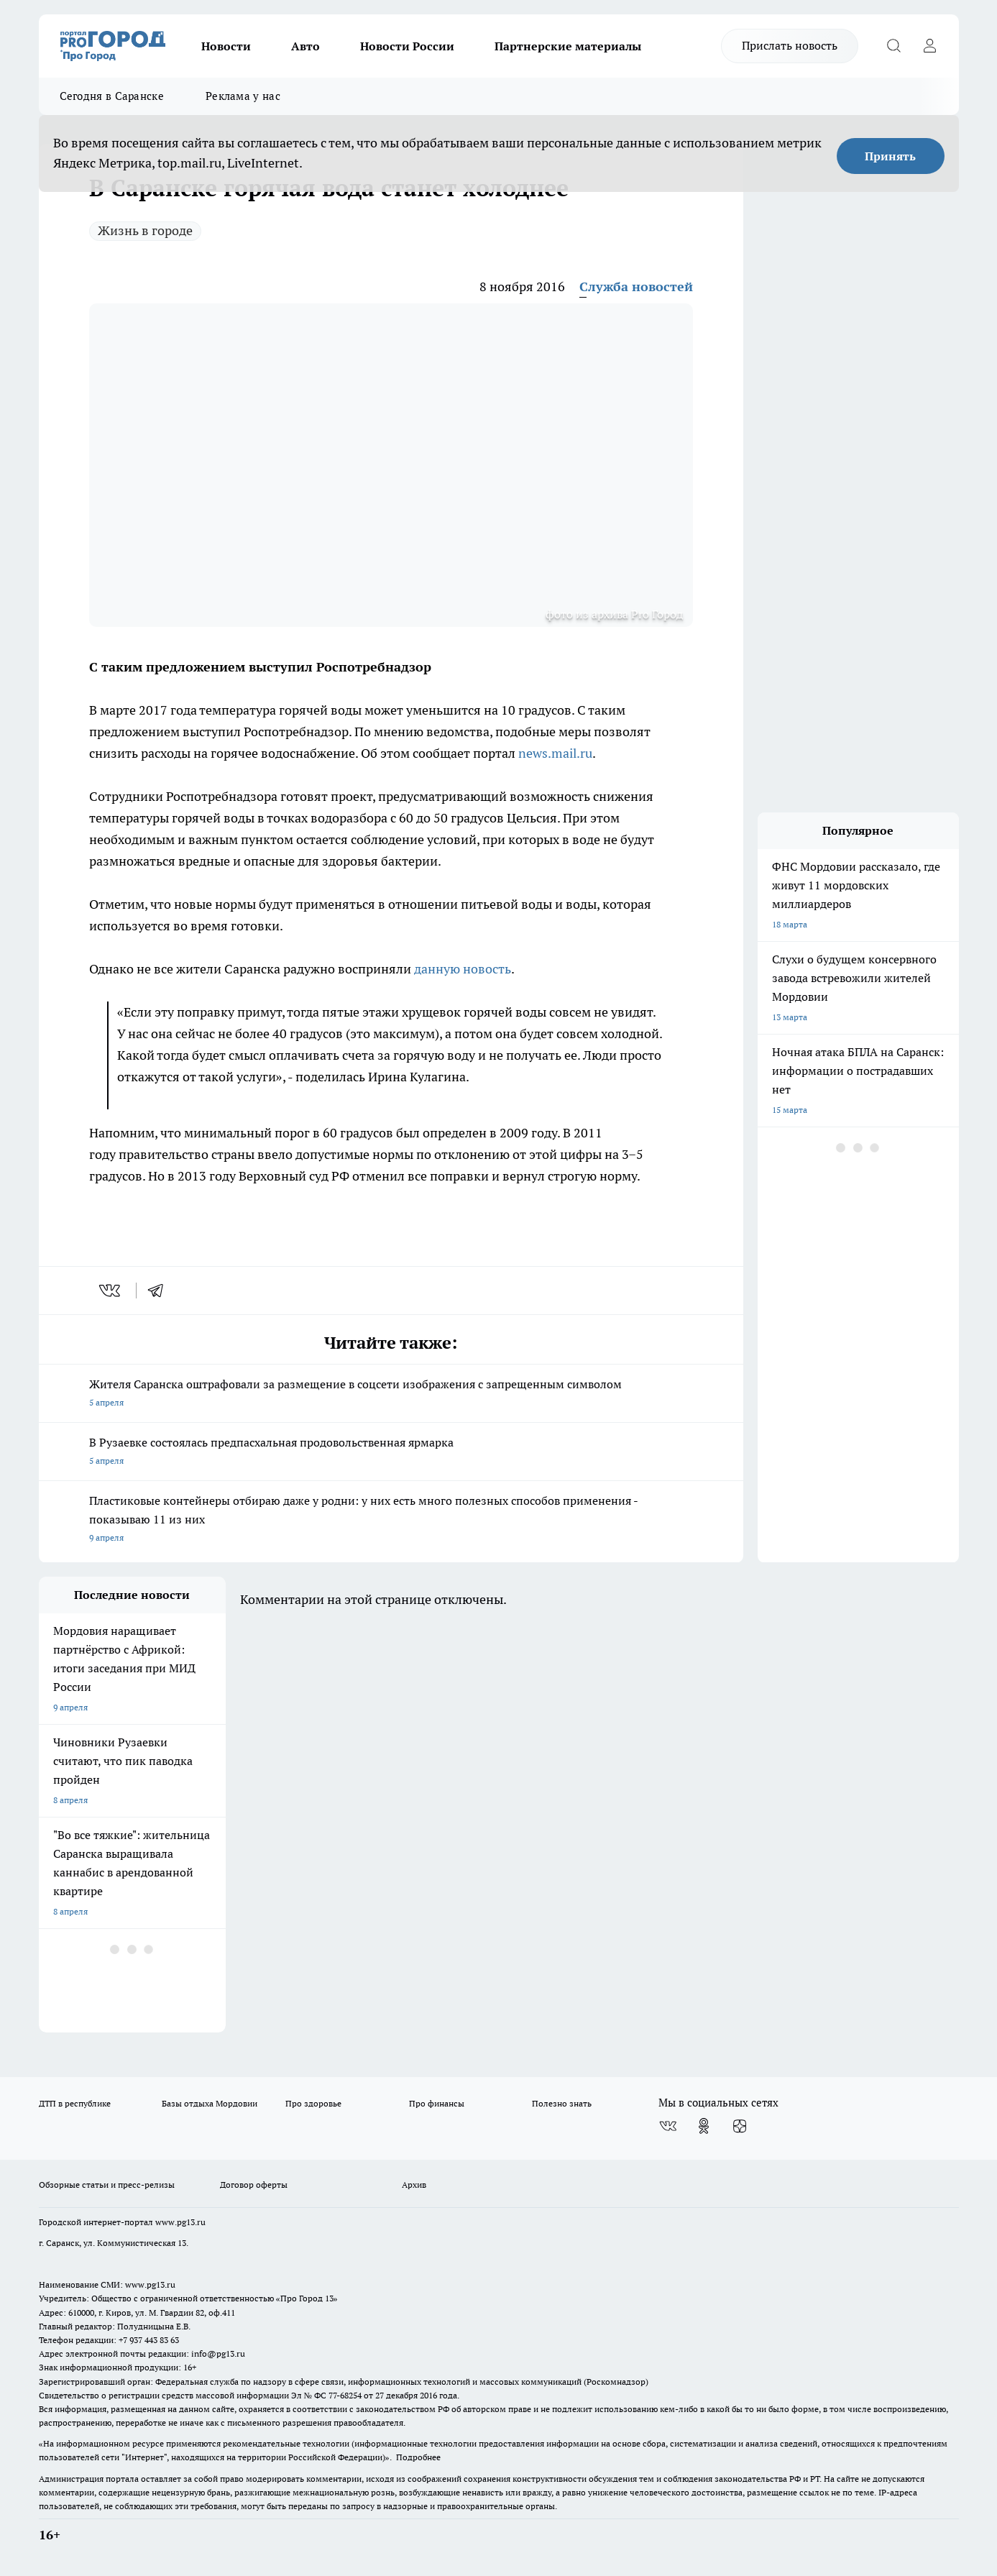 The width and height of the screenshot is (997, 2576). What do you see at coordinates (254, 2184) in the screenshot?
I see `Договор оферты` at bounding box center [254, 2184].